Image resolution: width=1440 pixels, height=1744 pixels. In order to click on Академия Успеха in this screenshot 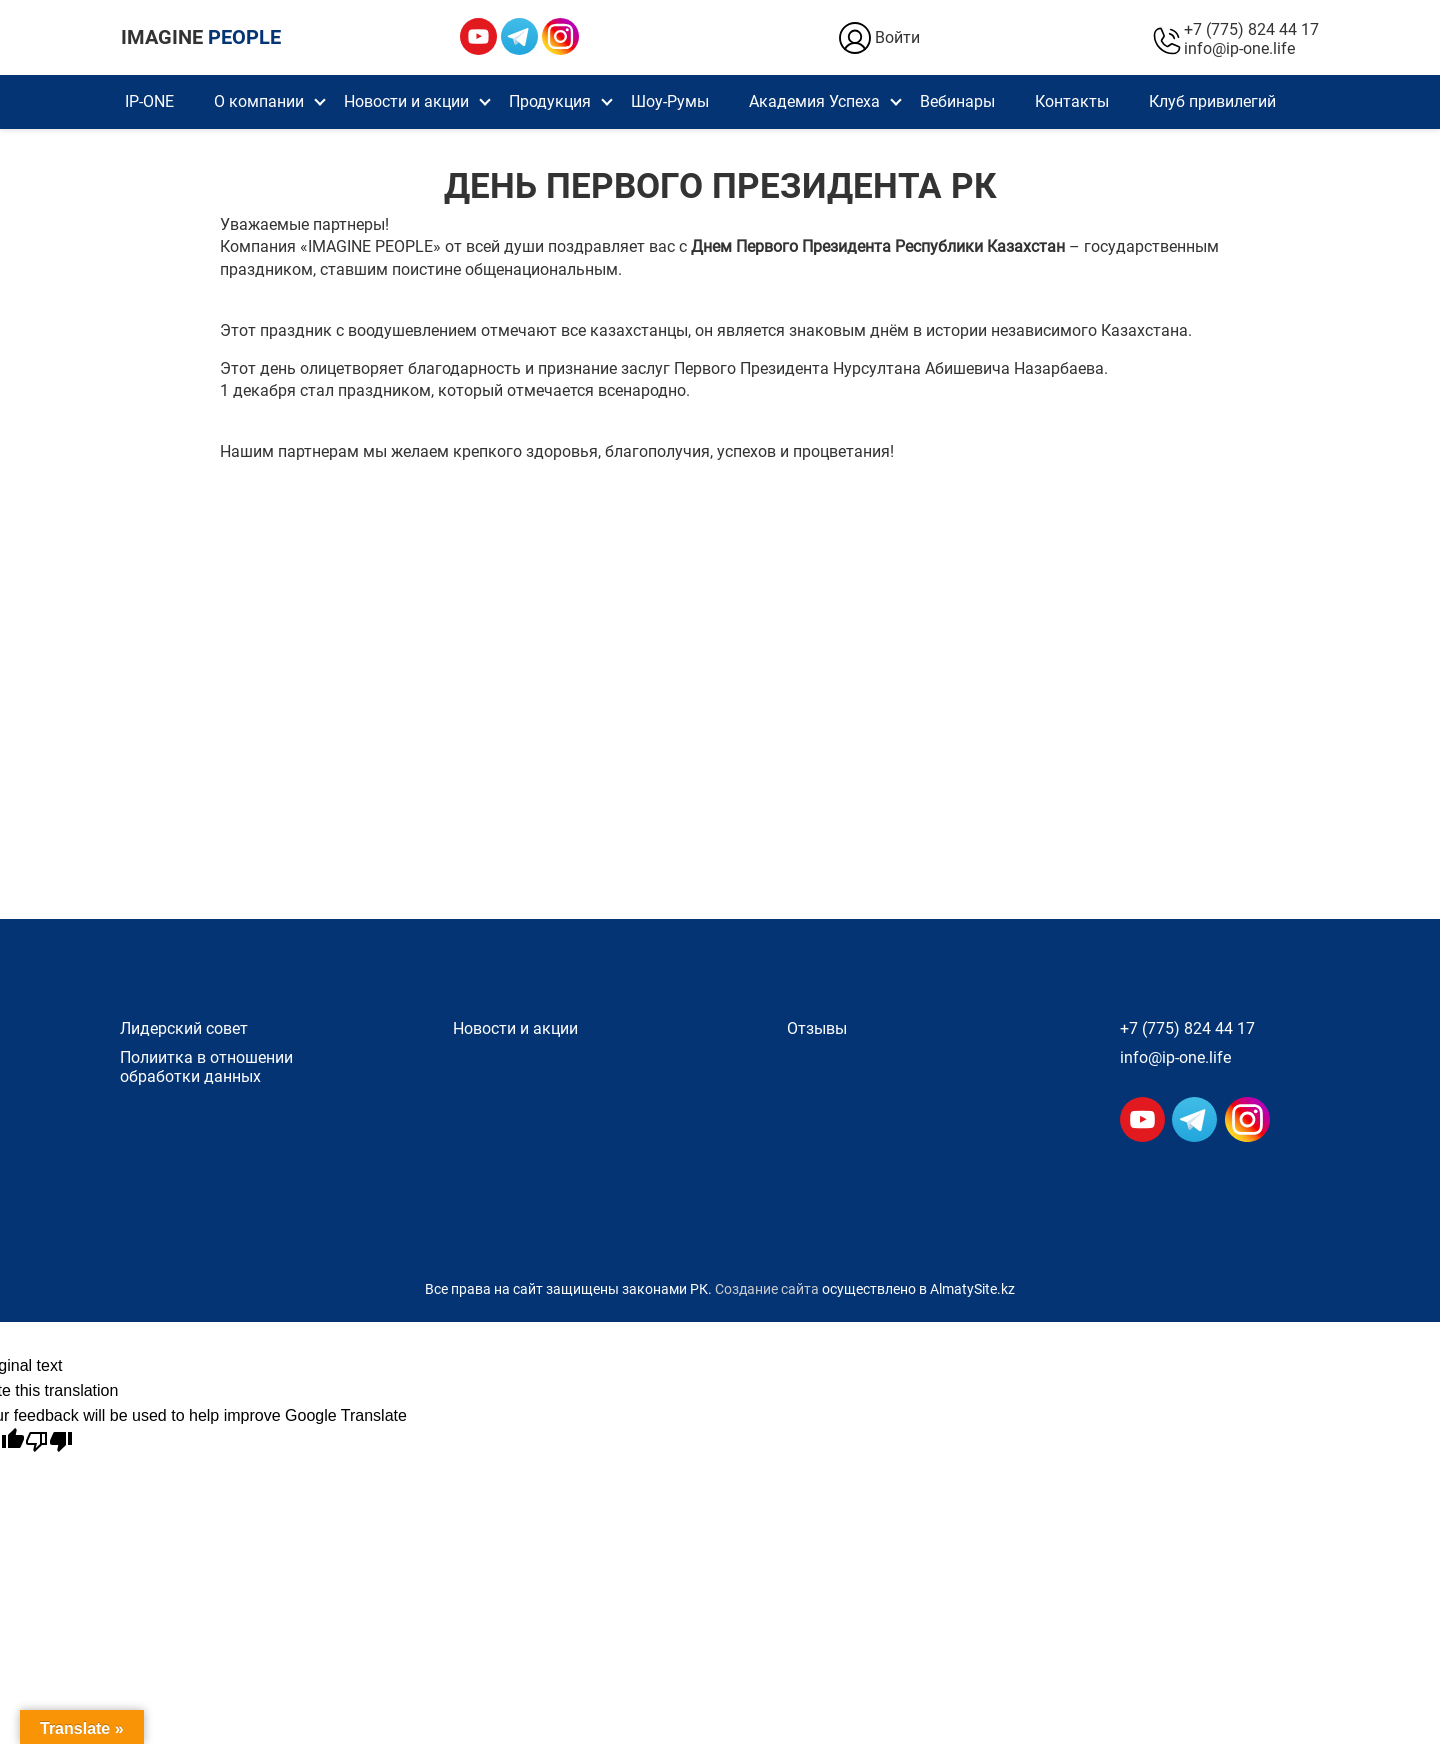, I will do `click(814, 101)`.